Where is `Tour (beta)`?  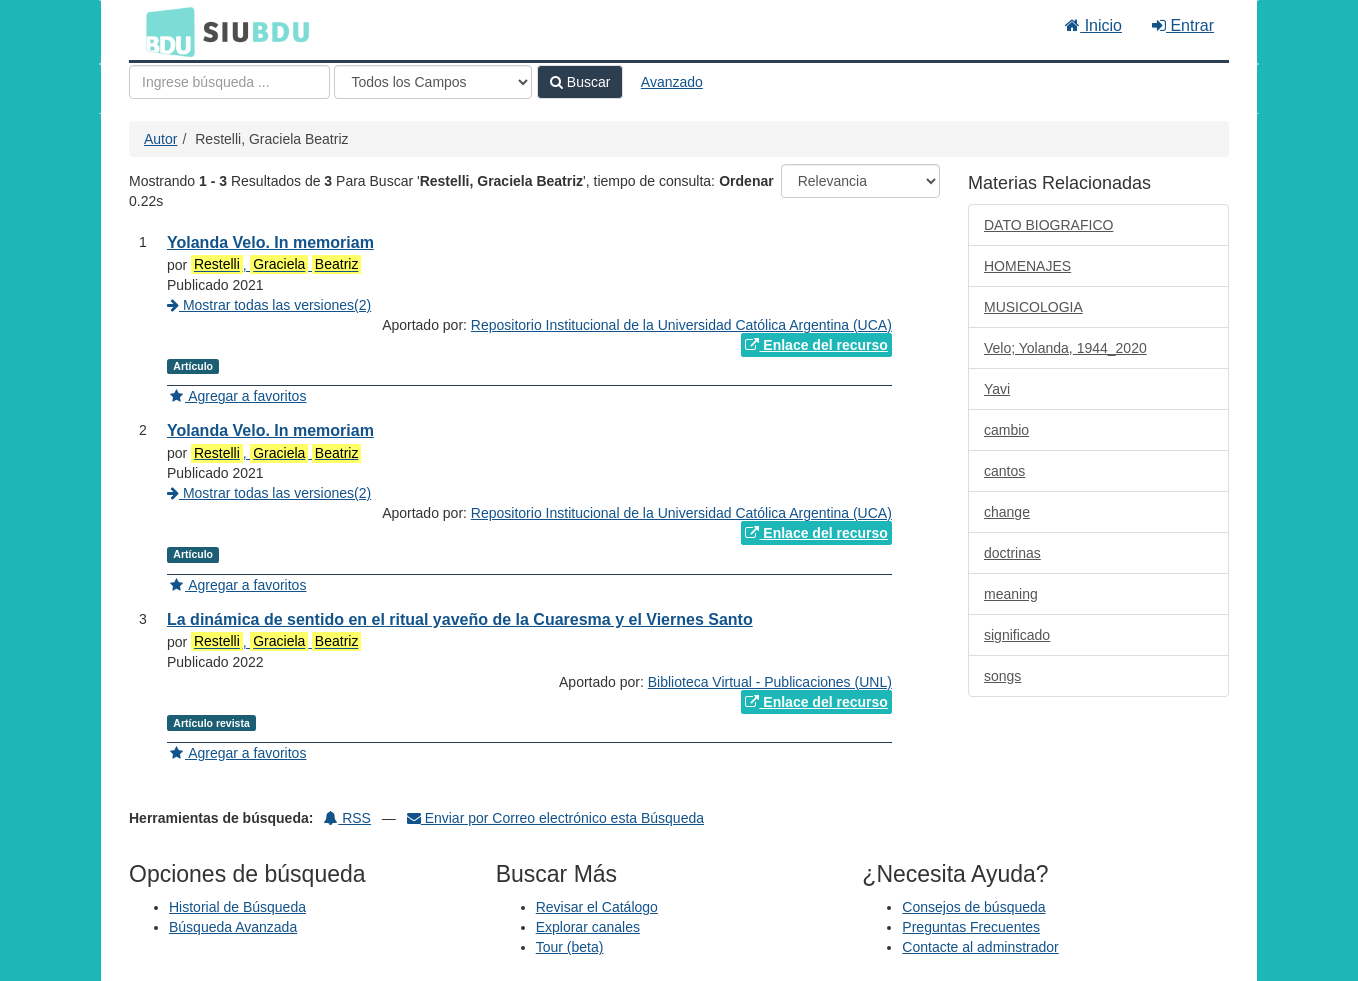
Tour (beta) is located at coordinates (570, 947).